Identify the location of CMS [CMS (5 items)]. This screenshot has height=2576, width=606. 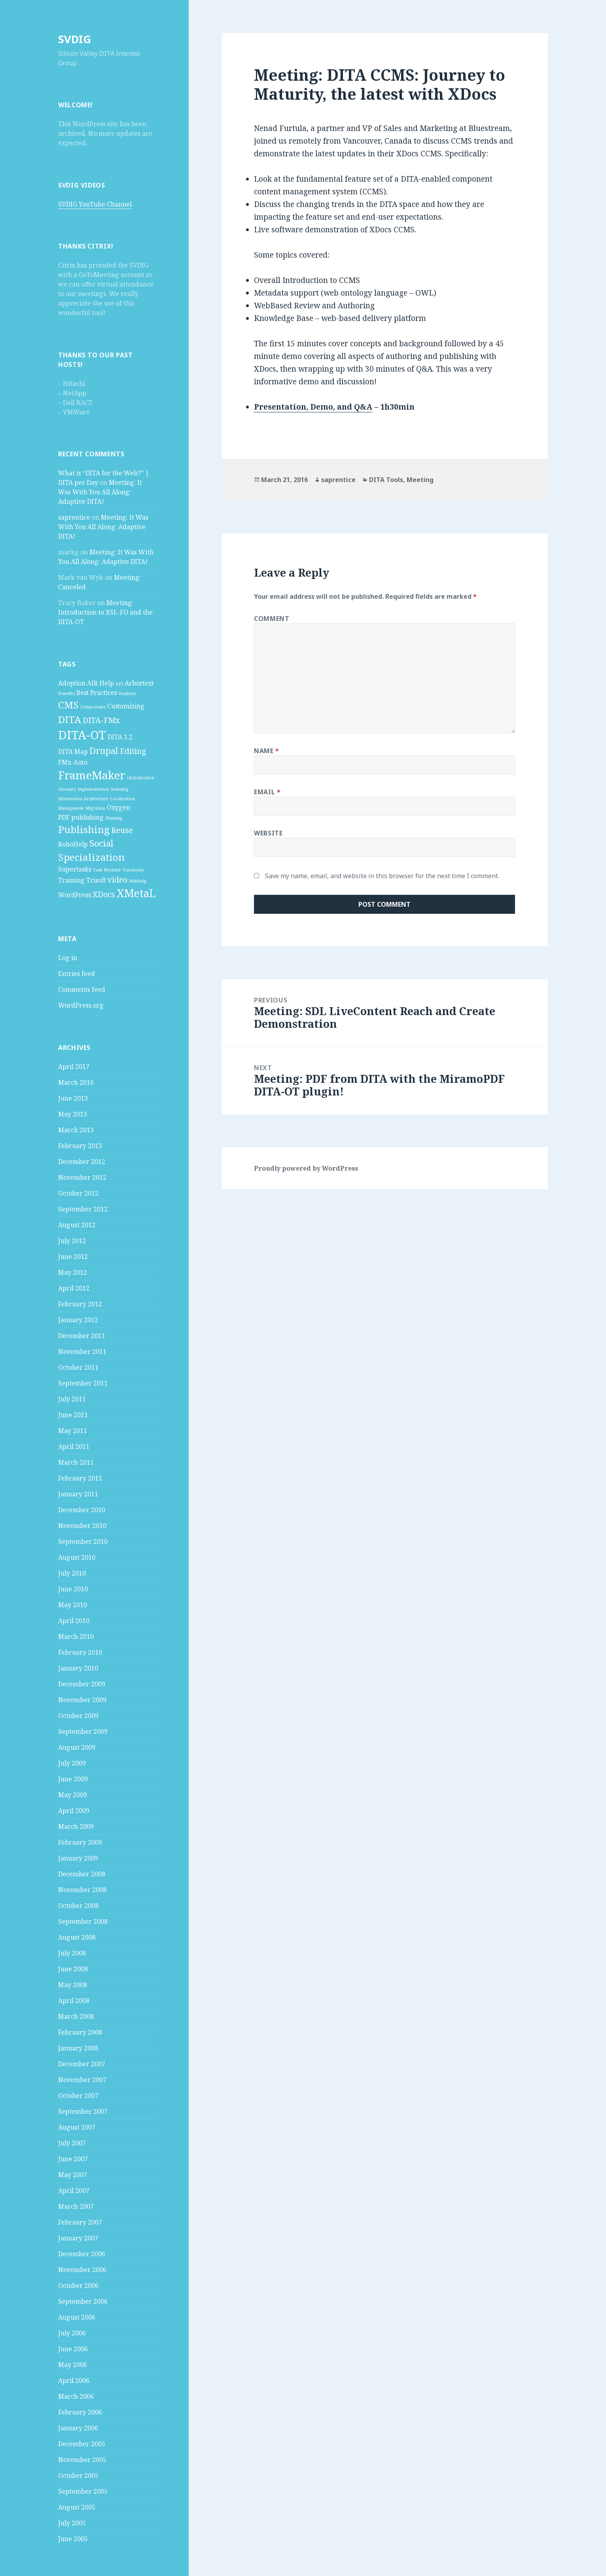
(68, 704).